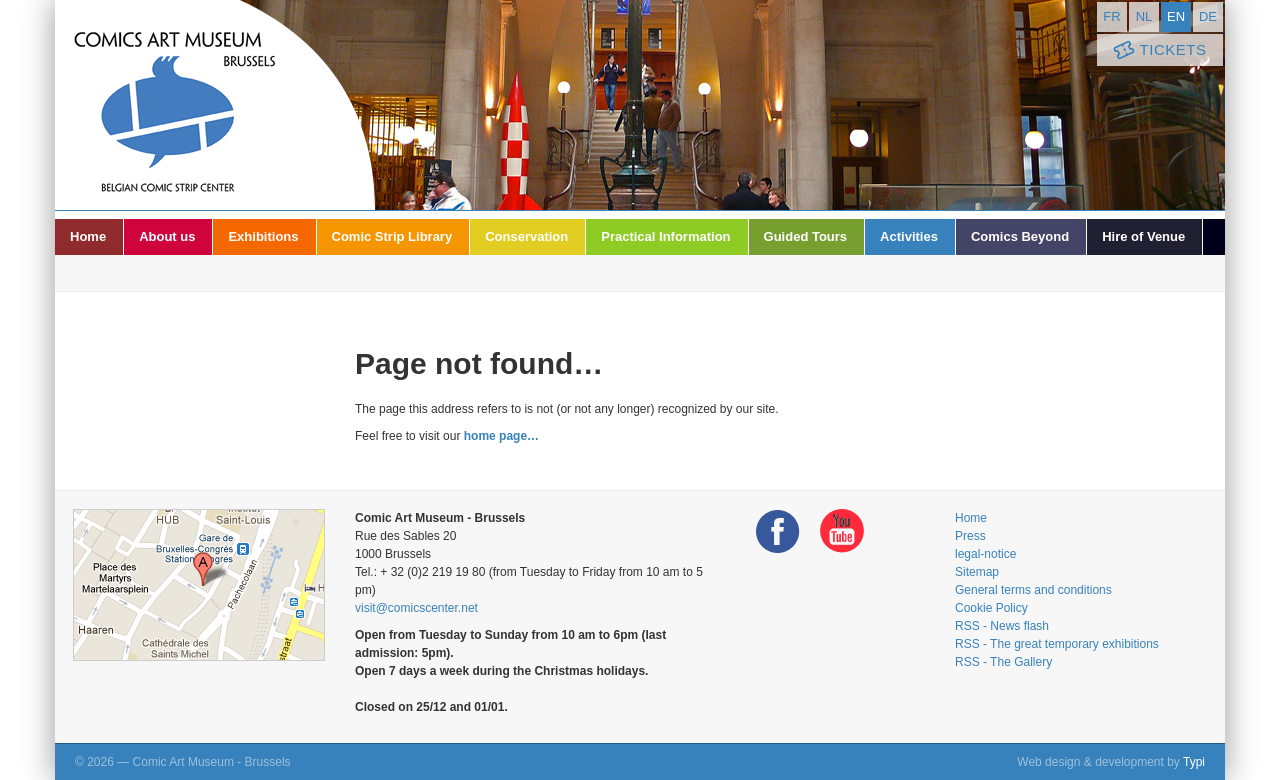  What do you see at coordinates (1003, 662) in the screenshot?
I see `RSS - The Gallery` at bounding box center [1003, 662].